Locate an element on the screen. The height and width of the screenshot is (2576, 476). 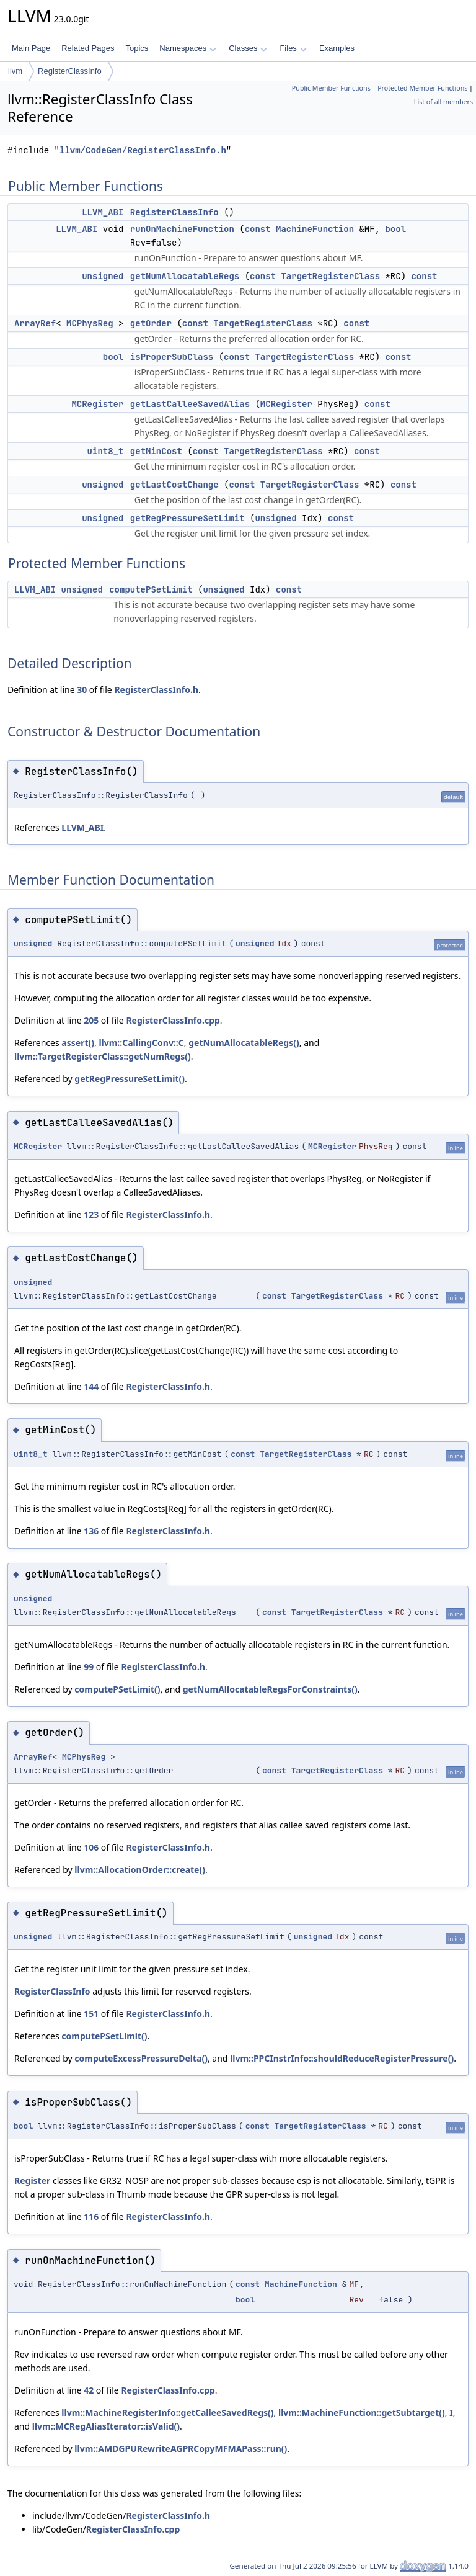
Examples is located at coordinates (337, 48).